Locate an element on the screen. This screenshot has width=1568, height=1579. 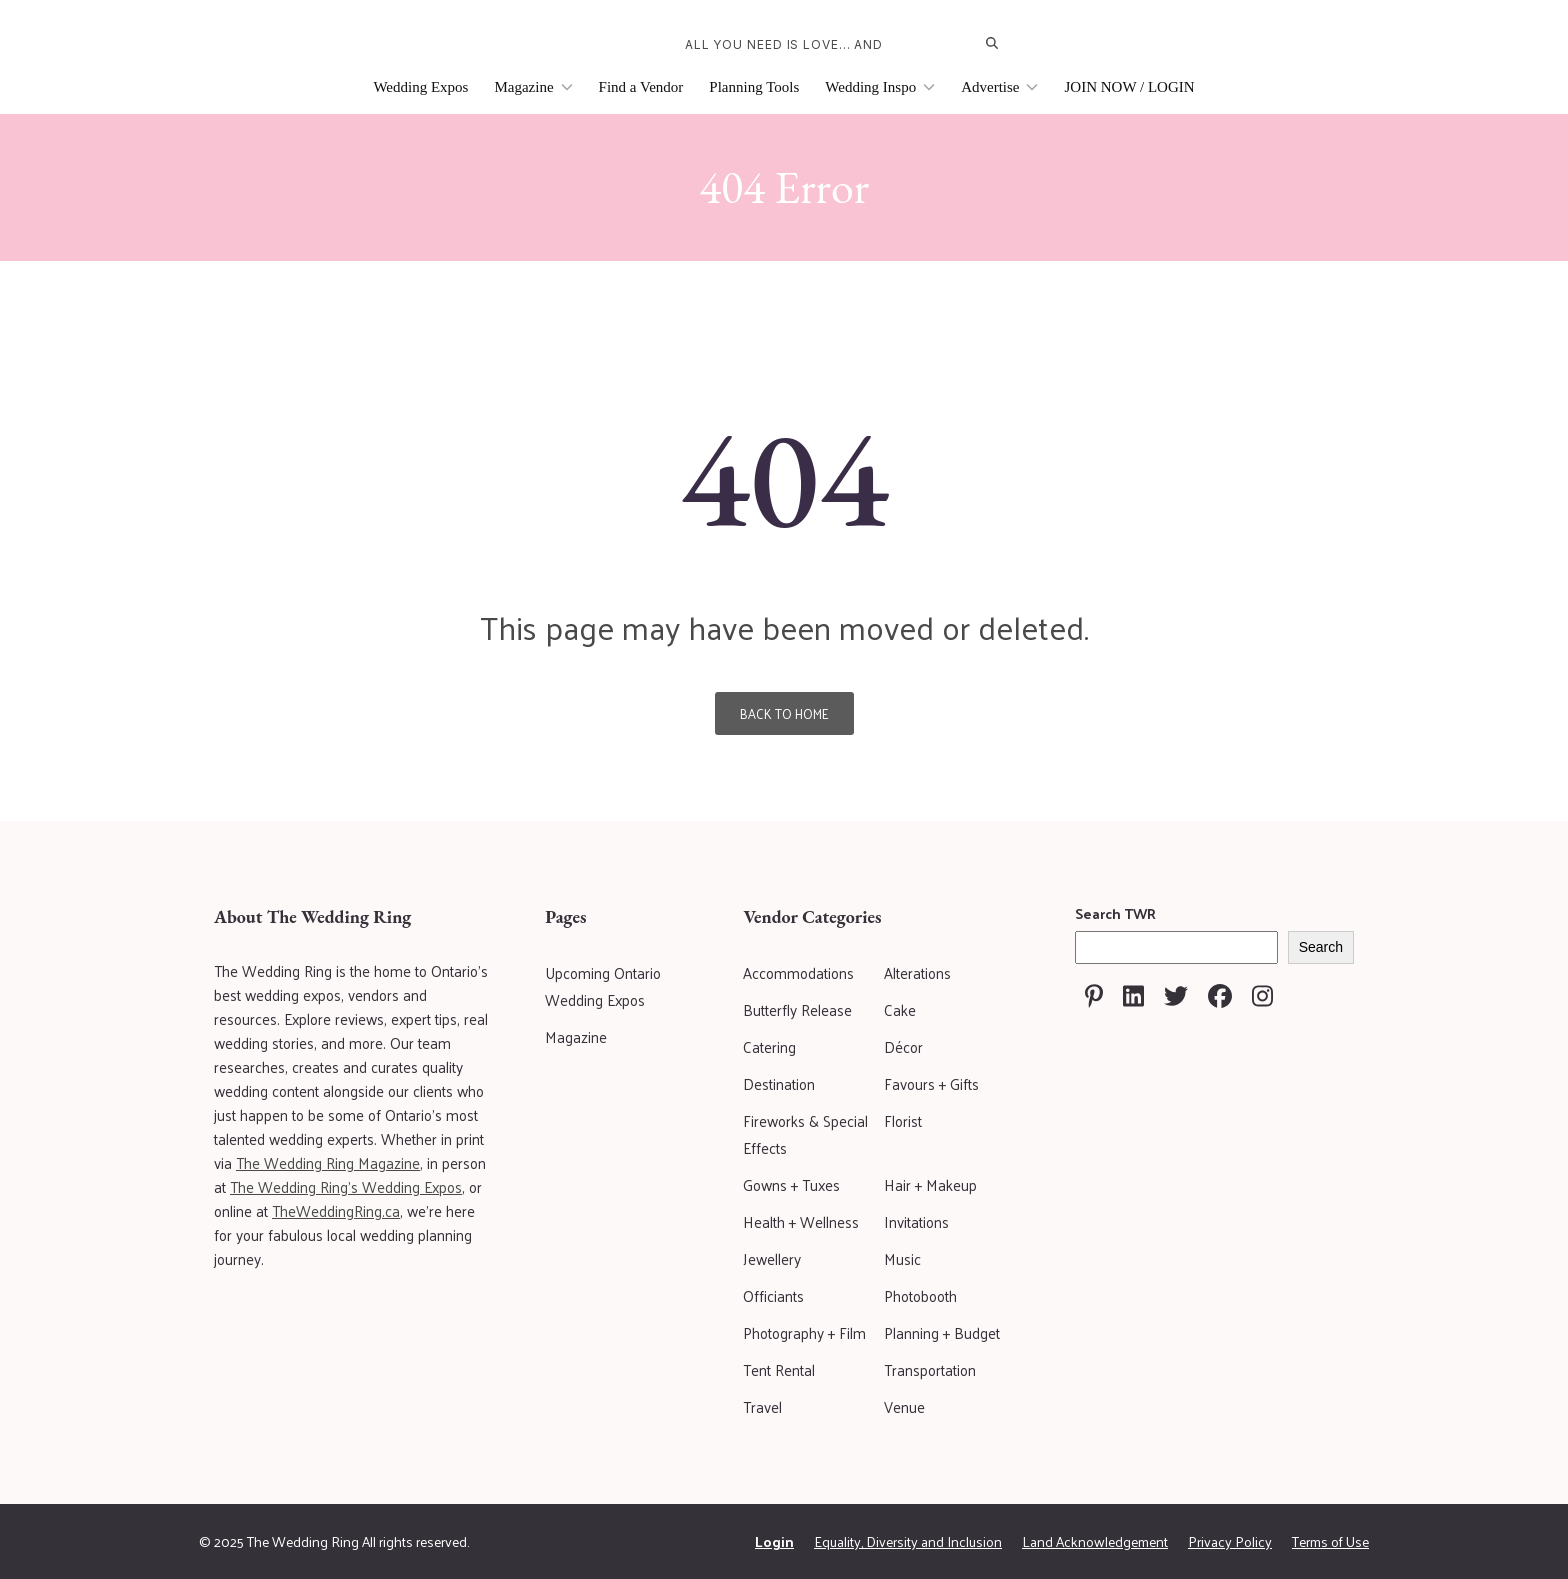
Search is located at coordinates (1321, 947).